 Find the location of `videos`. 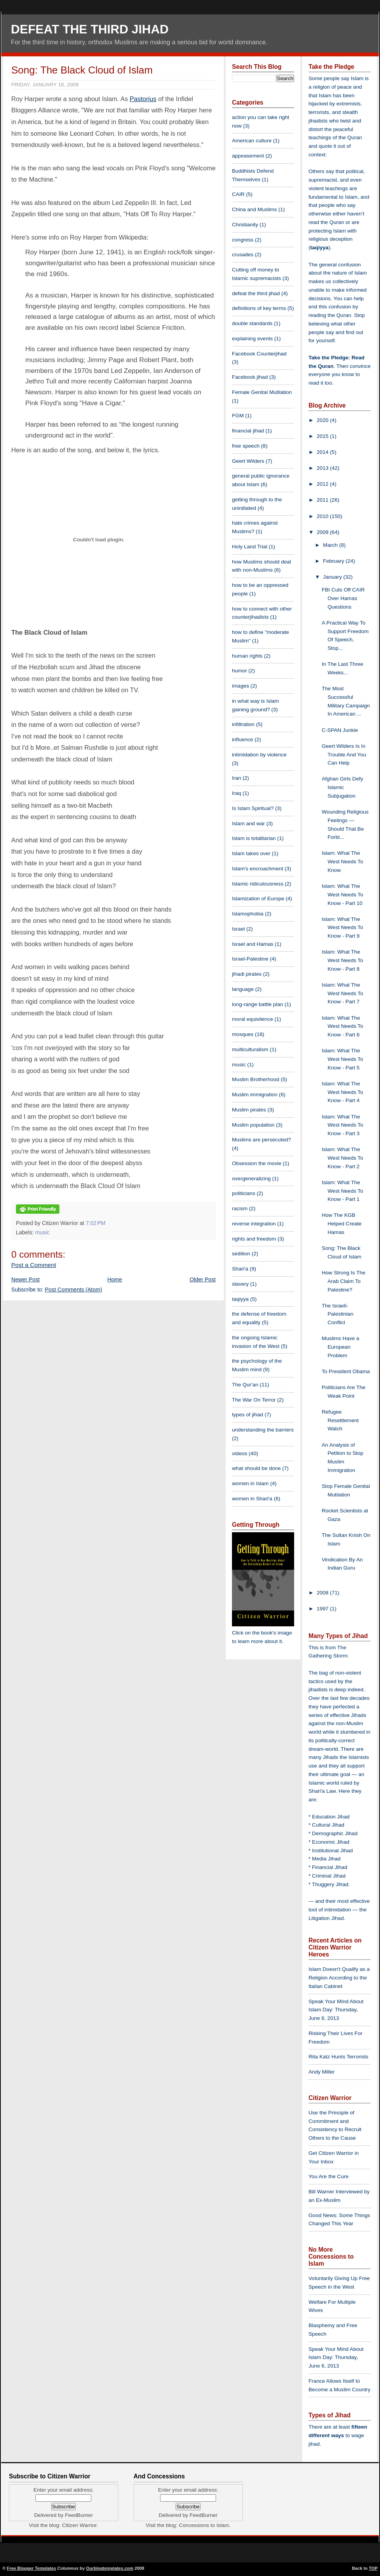

videos is located at coordinates (239, 1453).